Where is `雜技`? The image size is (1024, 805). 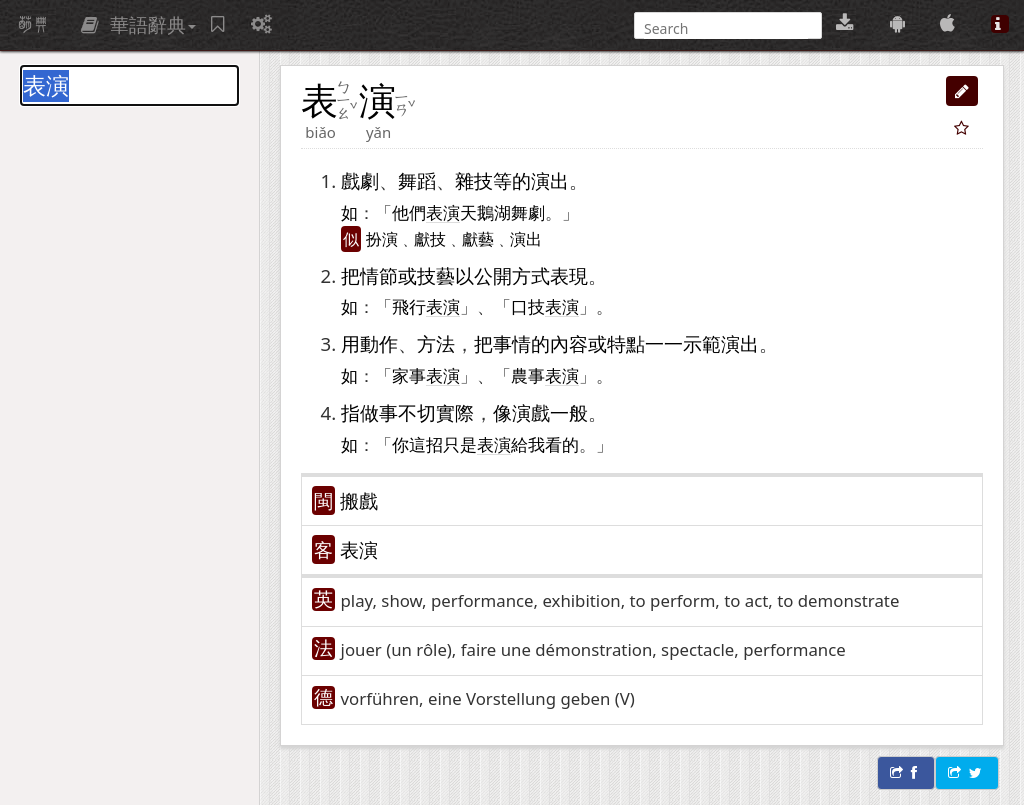 雜技 is located at coordinates (474, 180).